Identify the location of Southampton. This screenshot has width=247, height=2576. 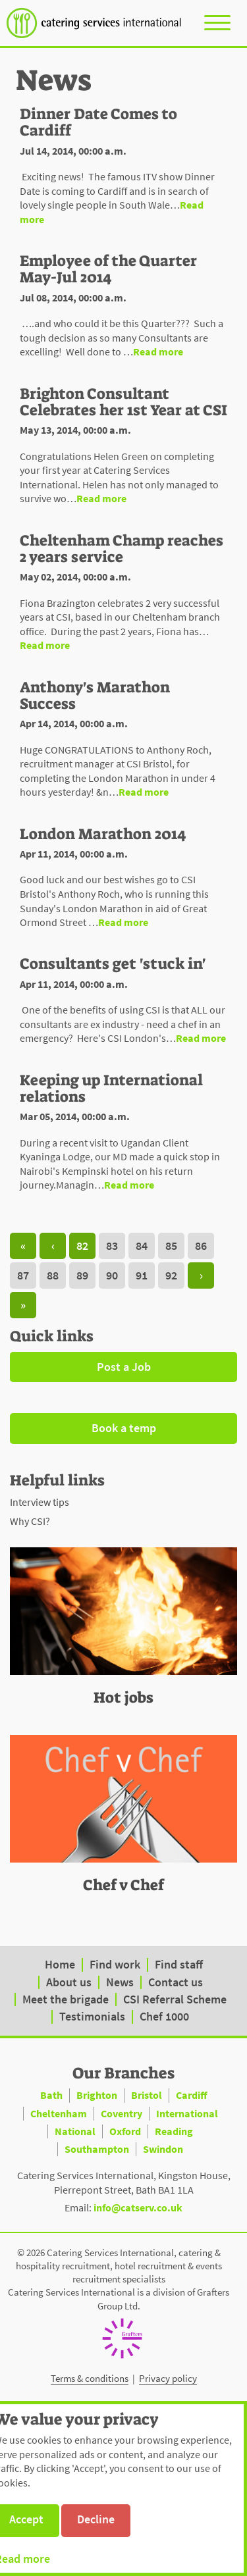
(97, 2148).